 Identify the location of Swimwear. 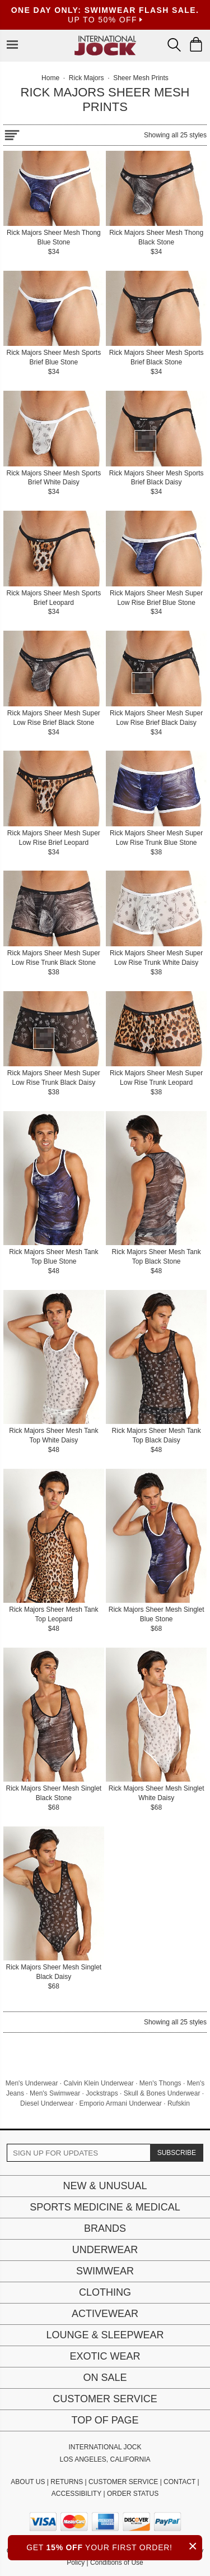
(105, 2271).